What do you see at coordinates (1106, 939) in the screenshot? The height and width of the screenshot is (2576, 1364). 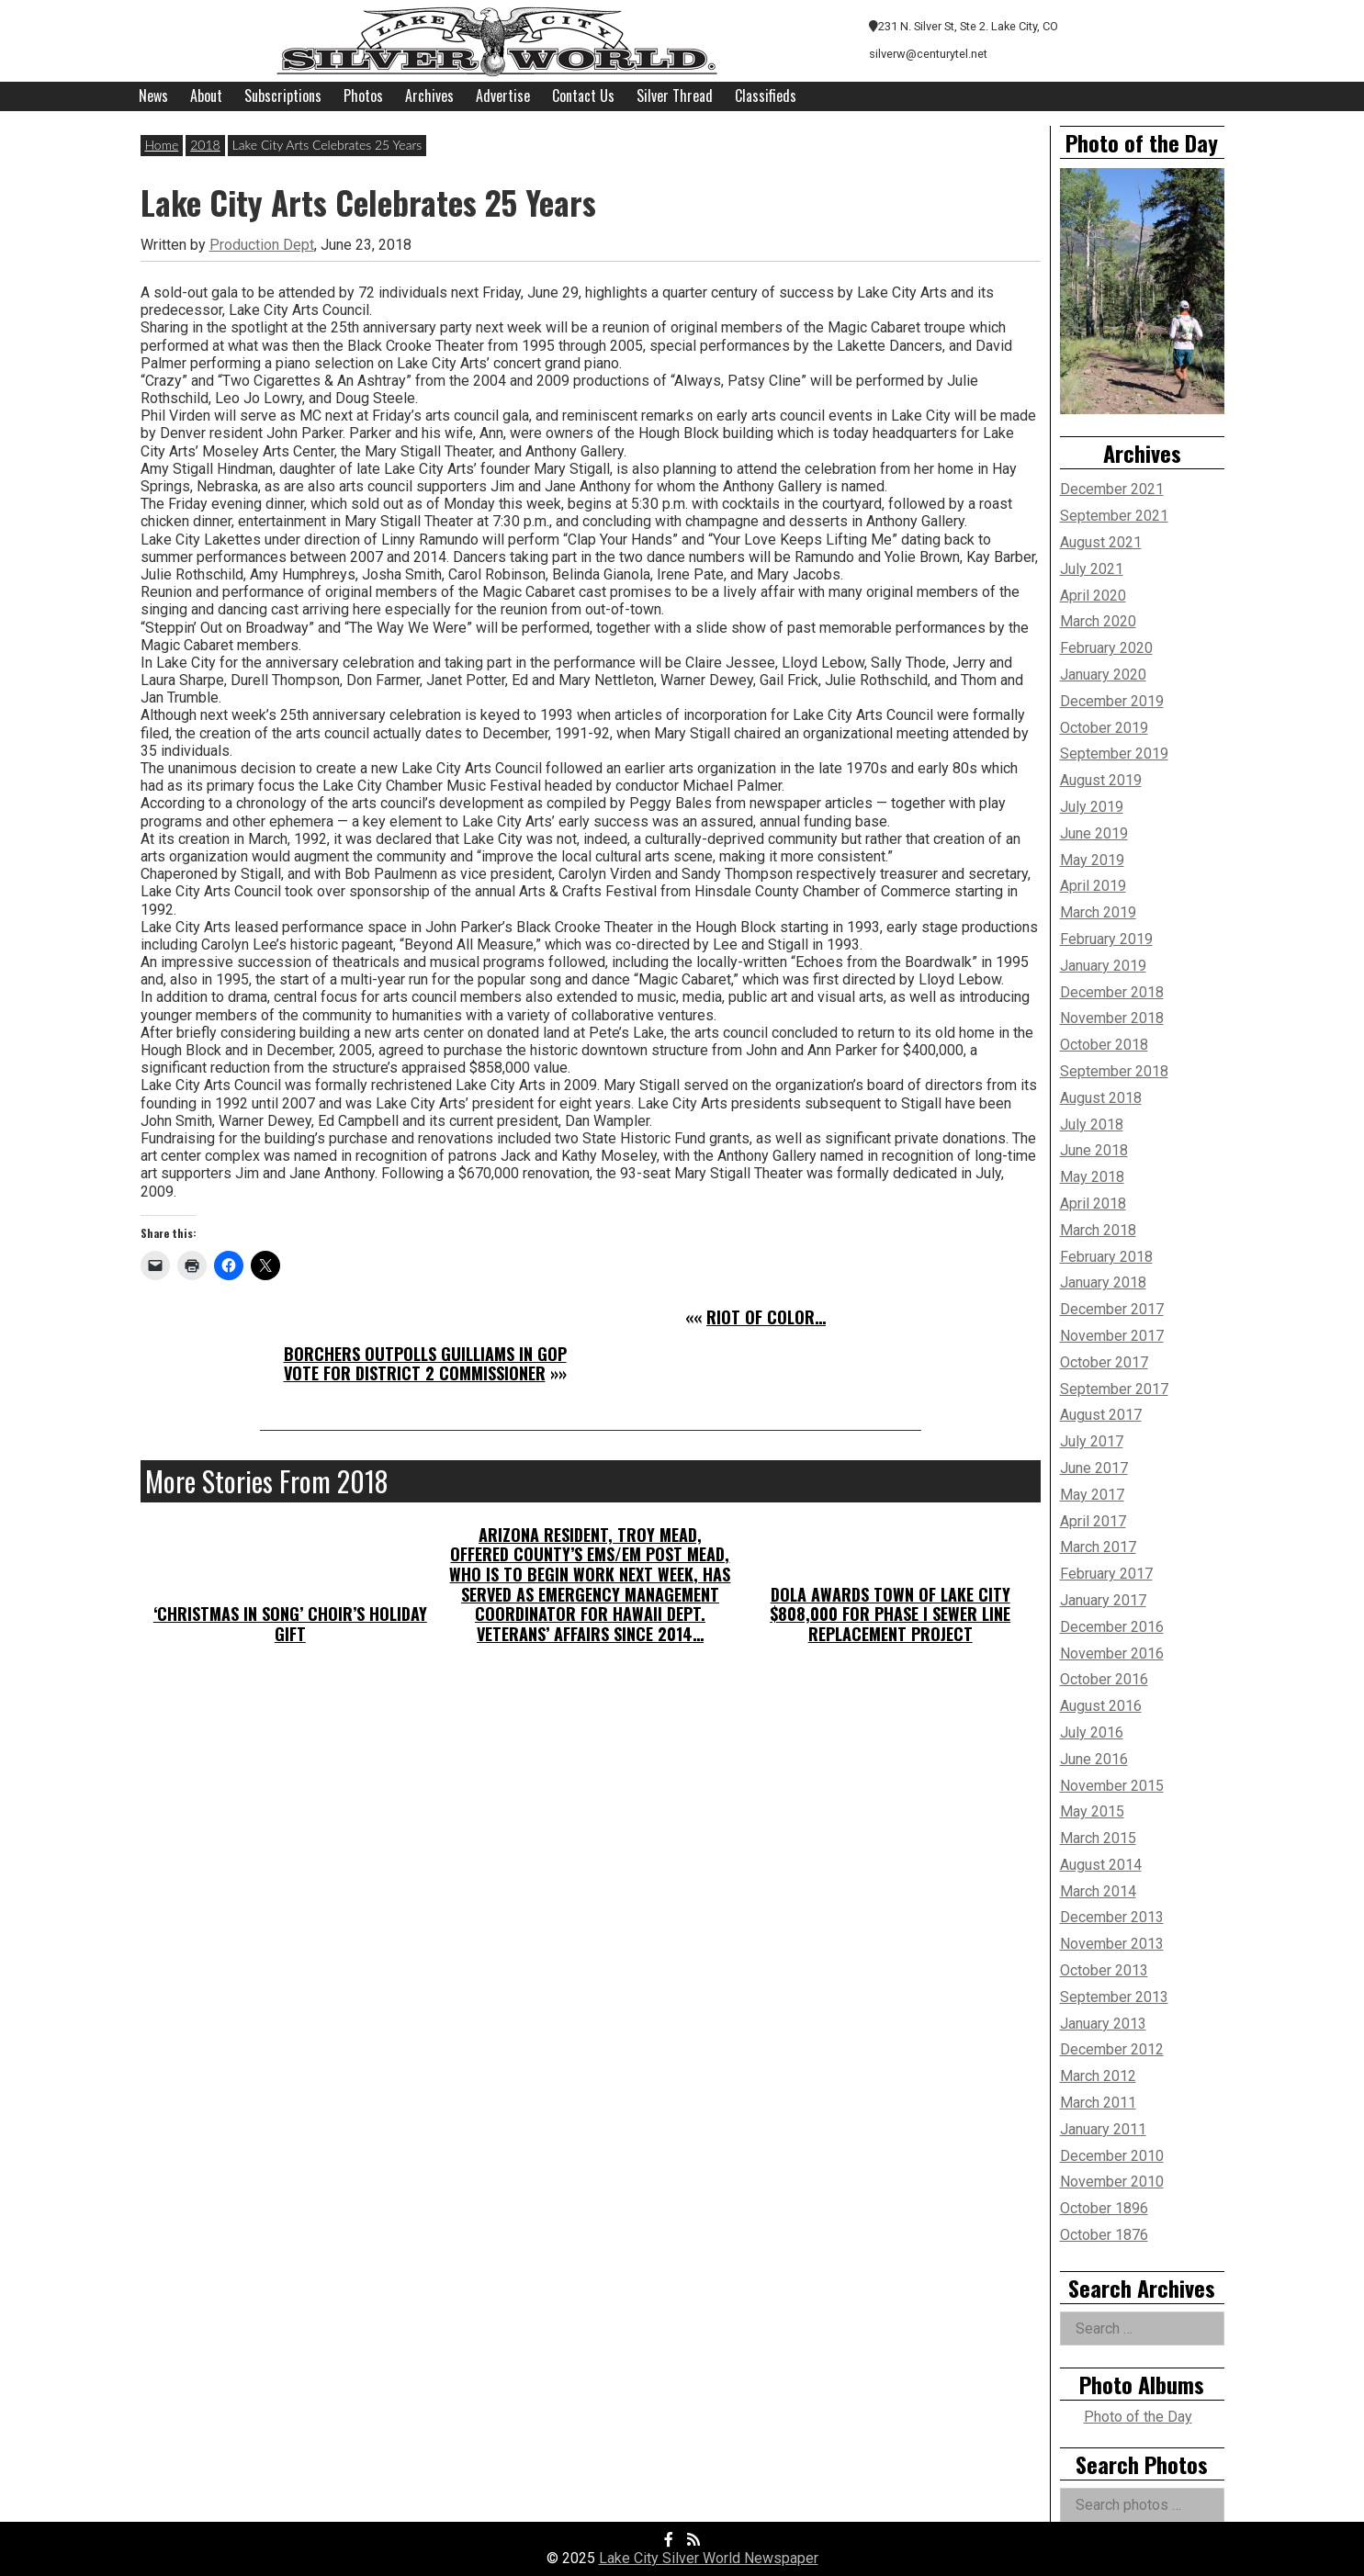 I see `February 2019` at bounding box center [1106, 939].